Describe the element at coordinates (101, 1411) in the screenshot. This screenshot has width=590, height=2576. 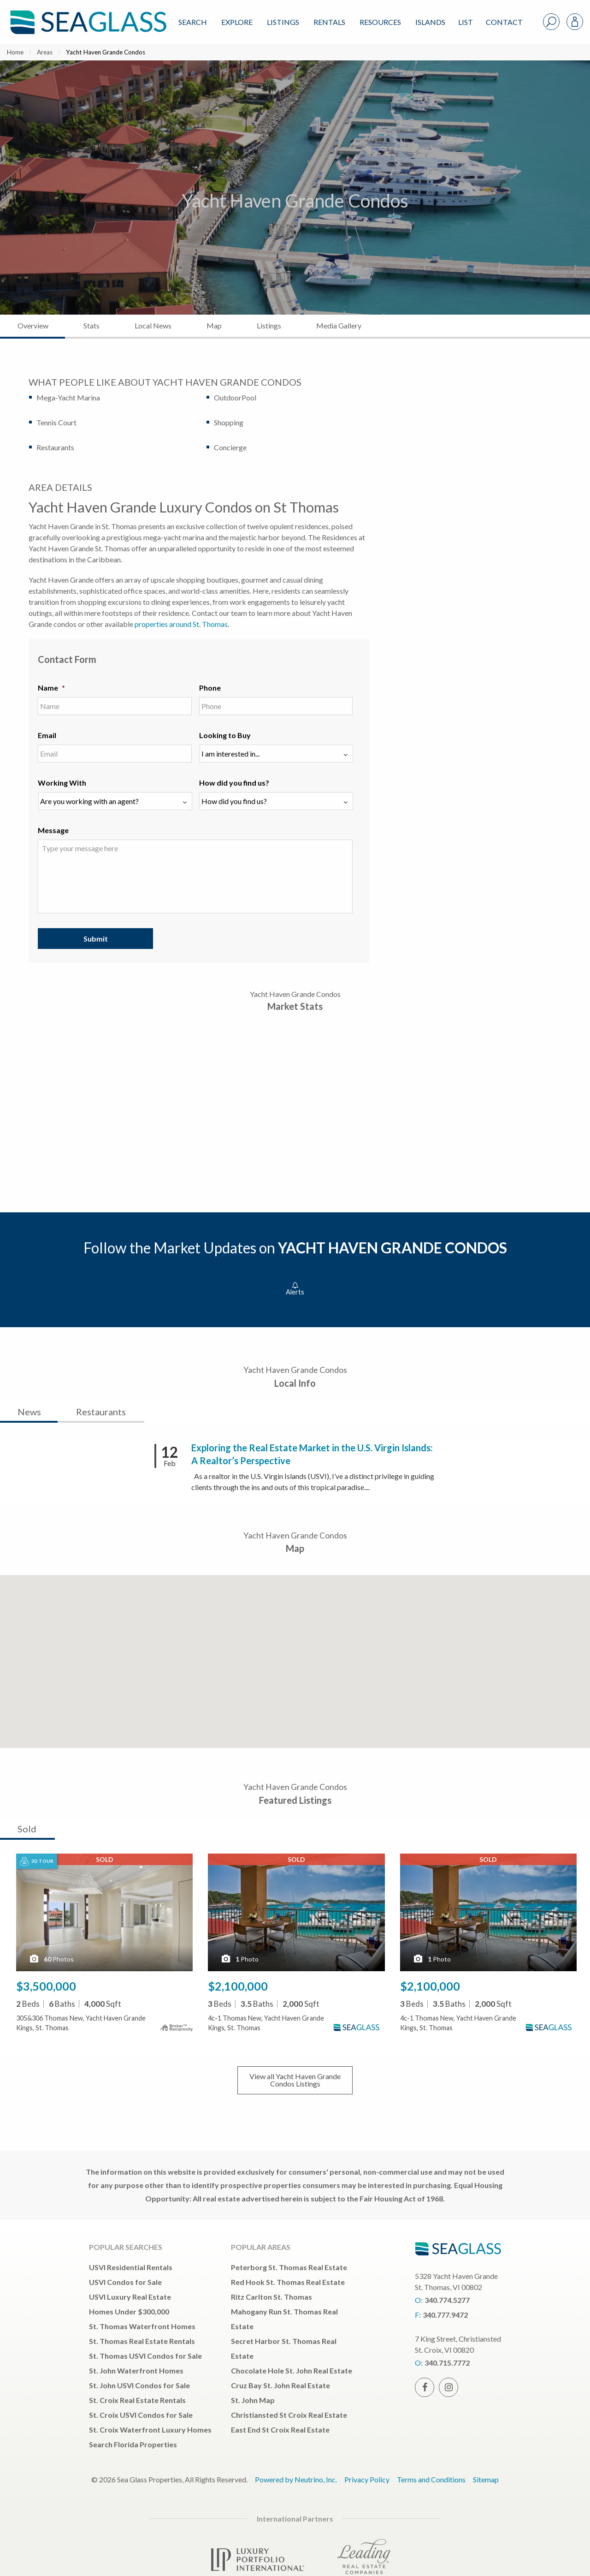
I see `Restaurants [tab]` at that location.